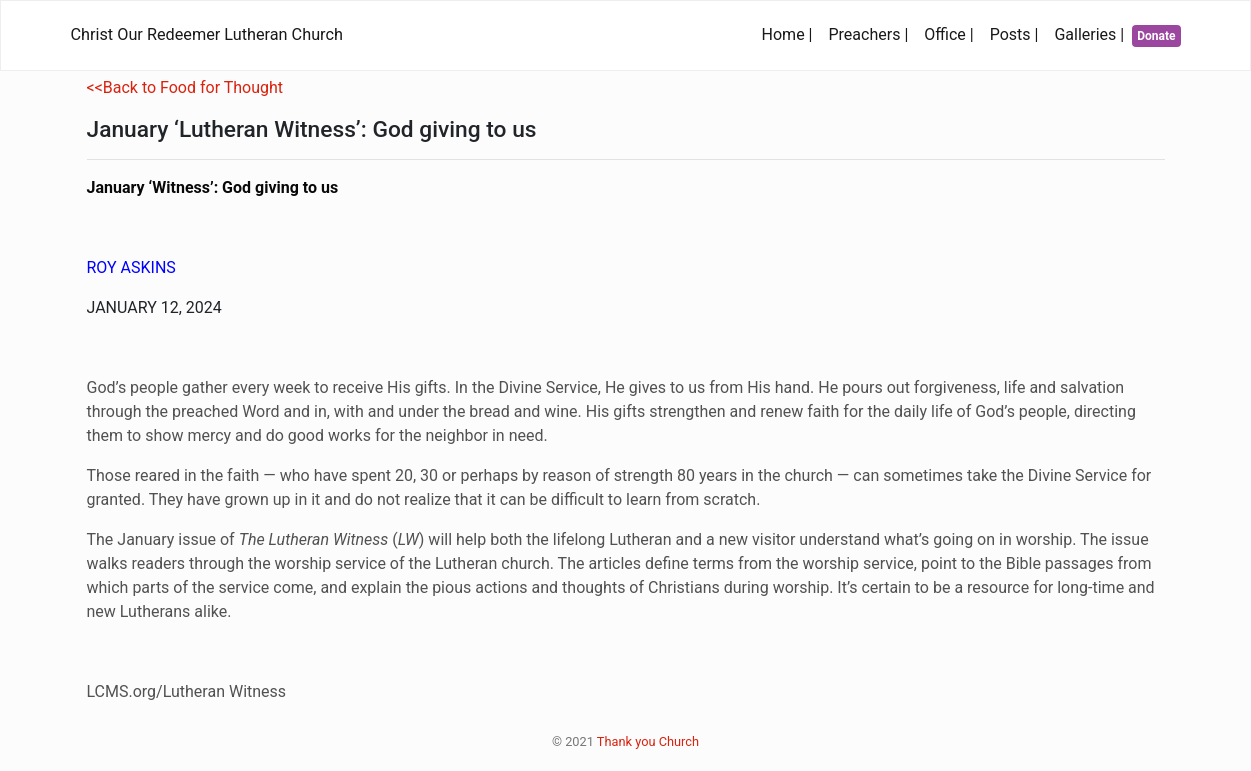  Describe the element at coordinates (131, 267) in the screenshot. I see `ROY ASKINS` at that location.